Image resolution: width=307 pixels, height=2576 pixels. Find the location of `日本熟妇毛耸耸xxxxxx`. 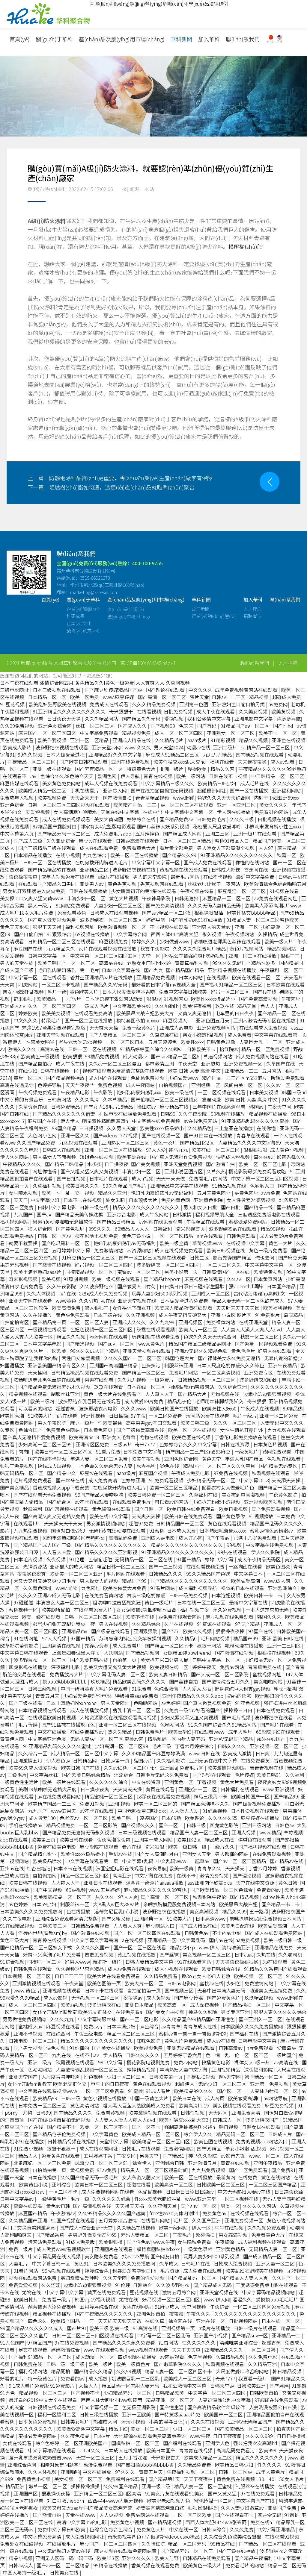

日本熟妇毛耸耸xxxxxx is located at coordinates (223, 1530).